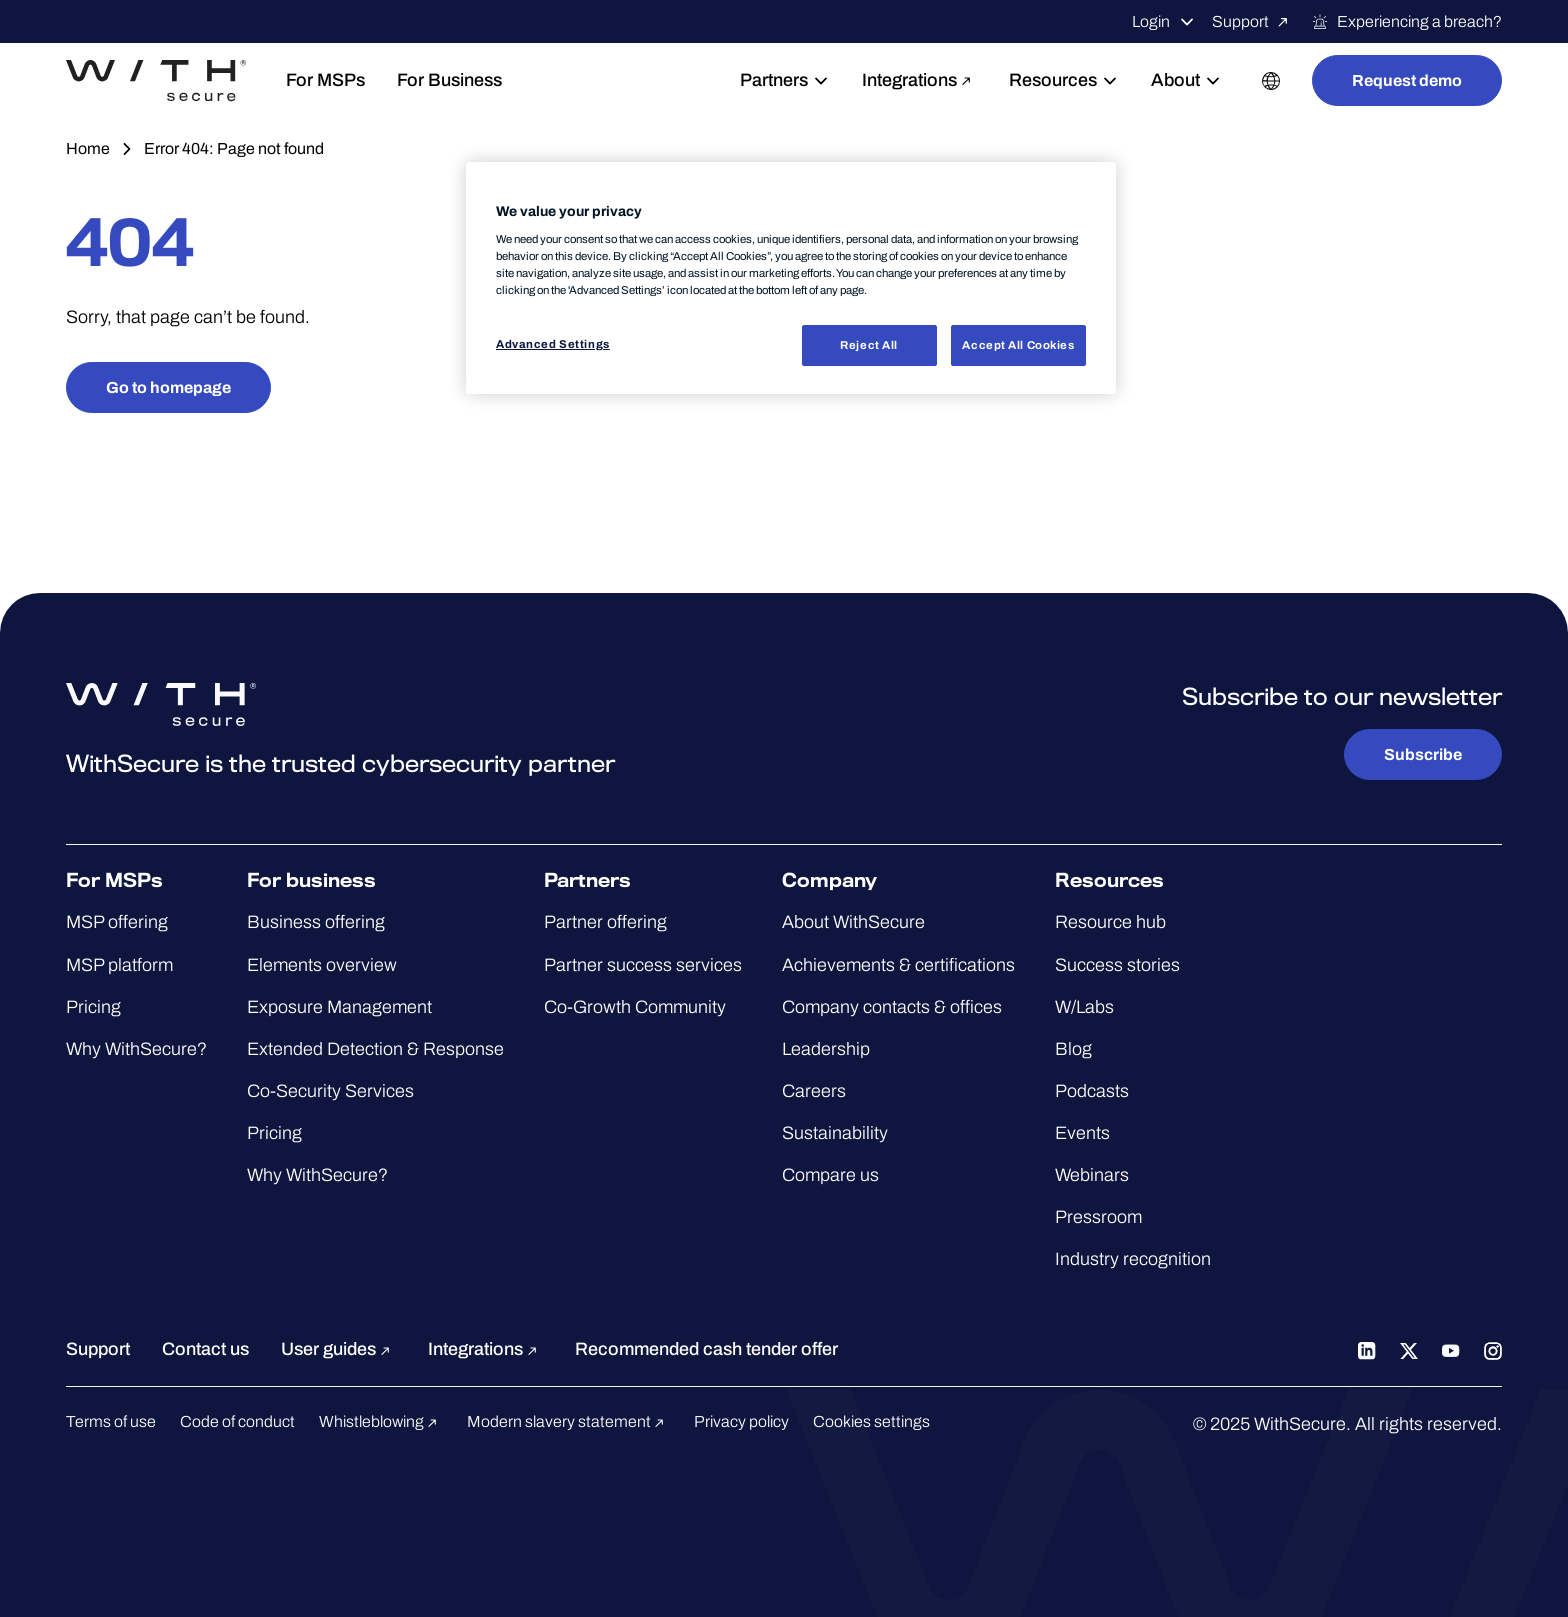 The height and width of the screenshot is (1617, 1568). Describe the element at coordinates (1064, 80) in the screenshot. I see `Resources` at that location.